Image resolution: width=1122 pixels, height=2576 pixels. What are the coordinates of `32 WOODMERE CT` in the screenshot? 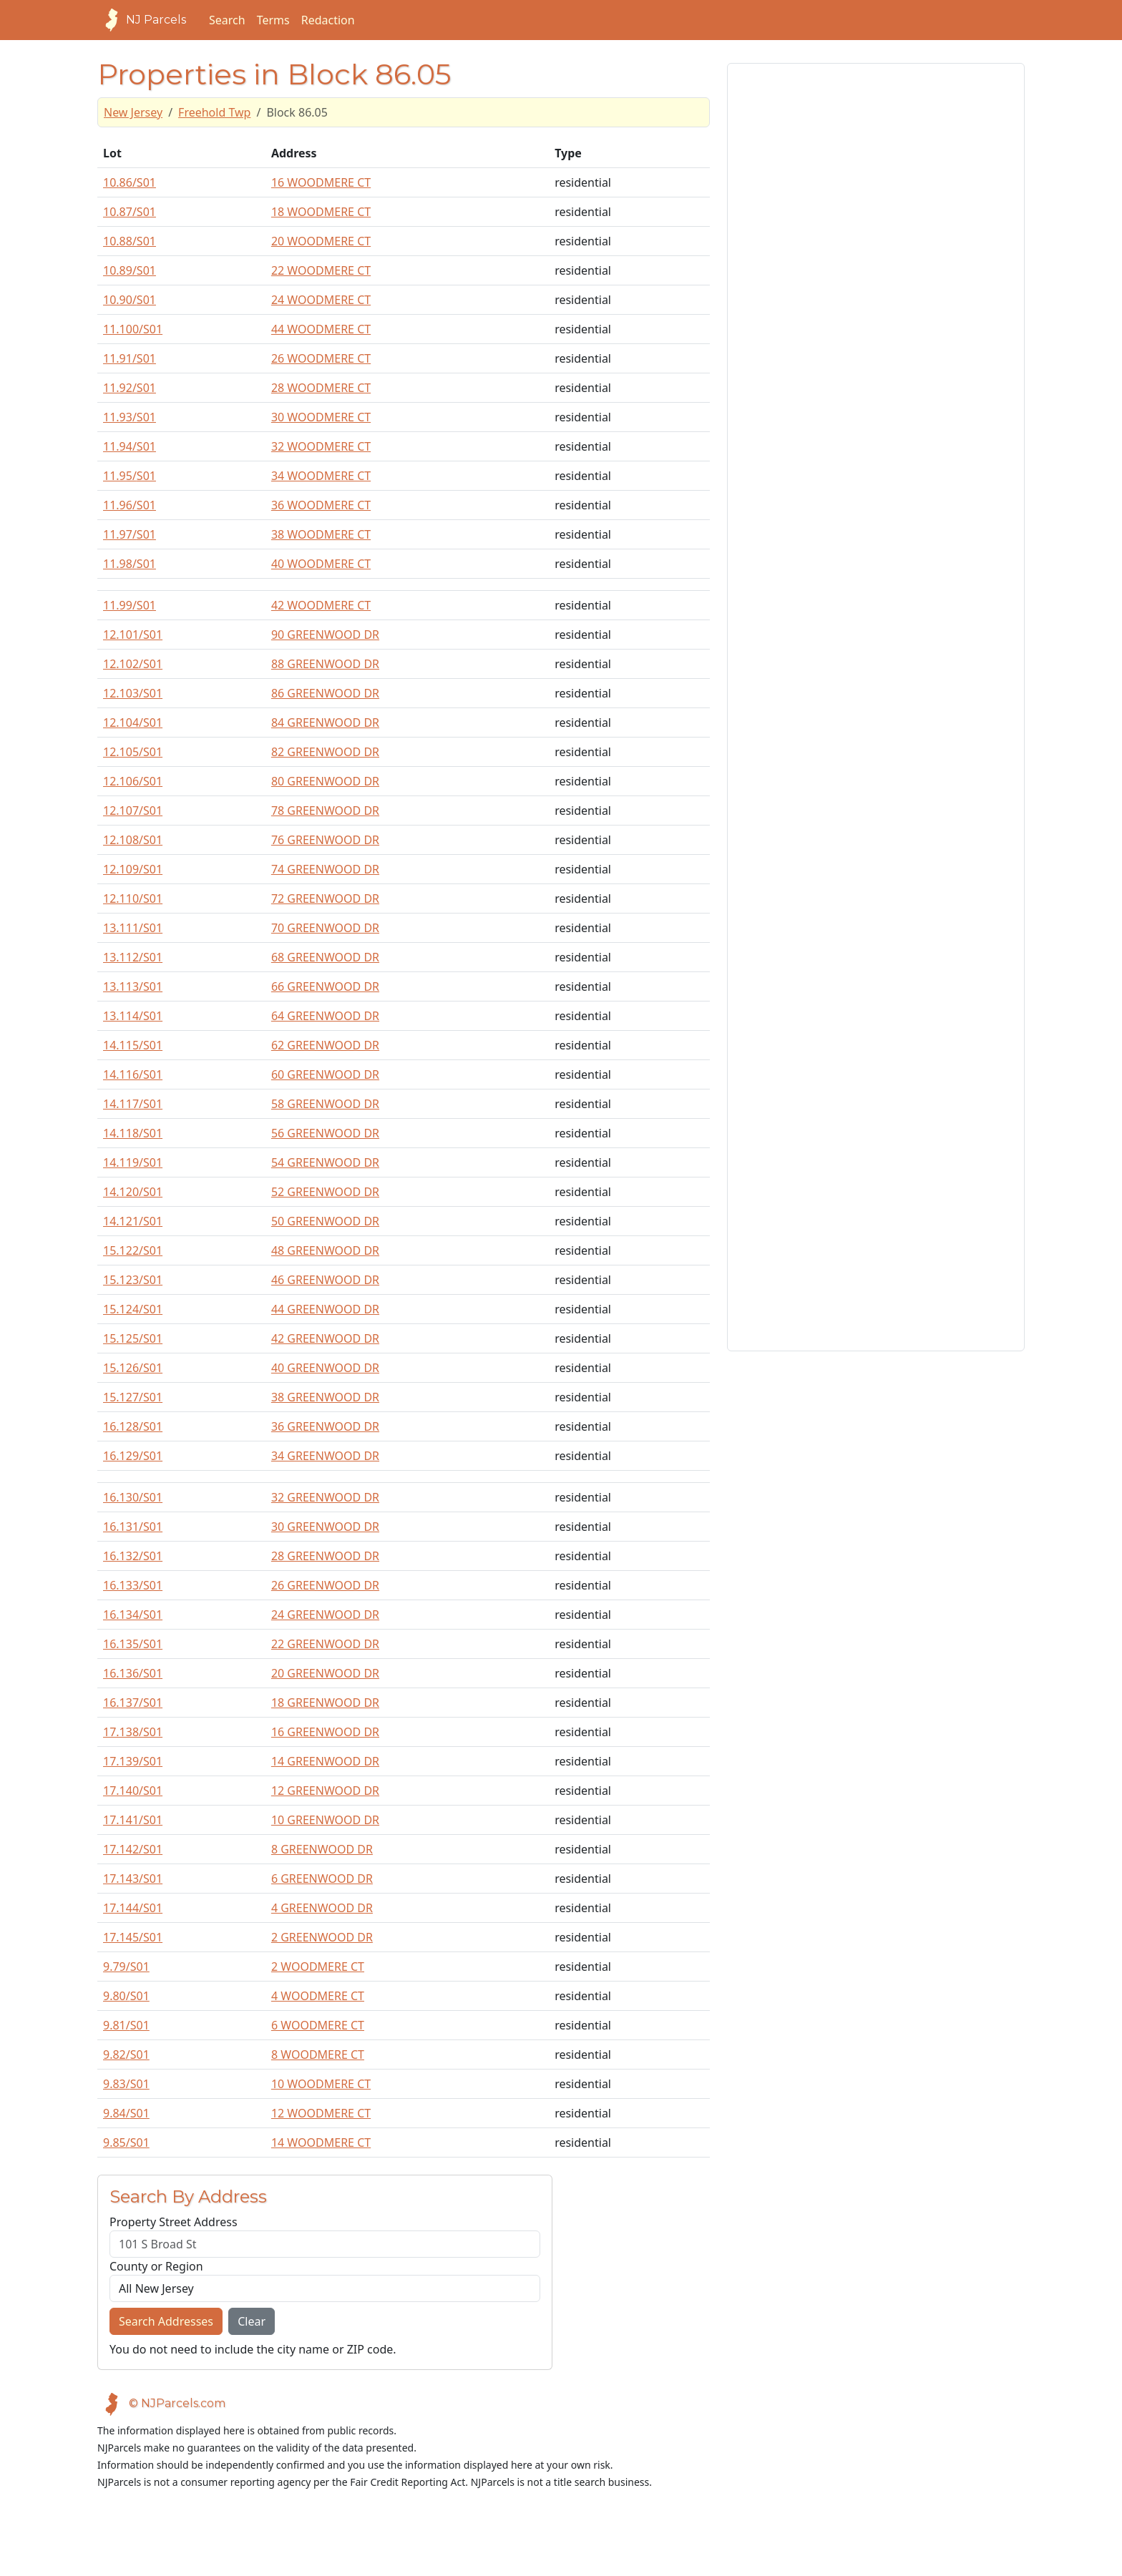 It's located at (321, 446).